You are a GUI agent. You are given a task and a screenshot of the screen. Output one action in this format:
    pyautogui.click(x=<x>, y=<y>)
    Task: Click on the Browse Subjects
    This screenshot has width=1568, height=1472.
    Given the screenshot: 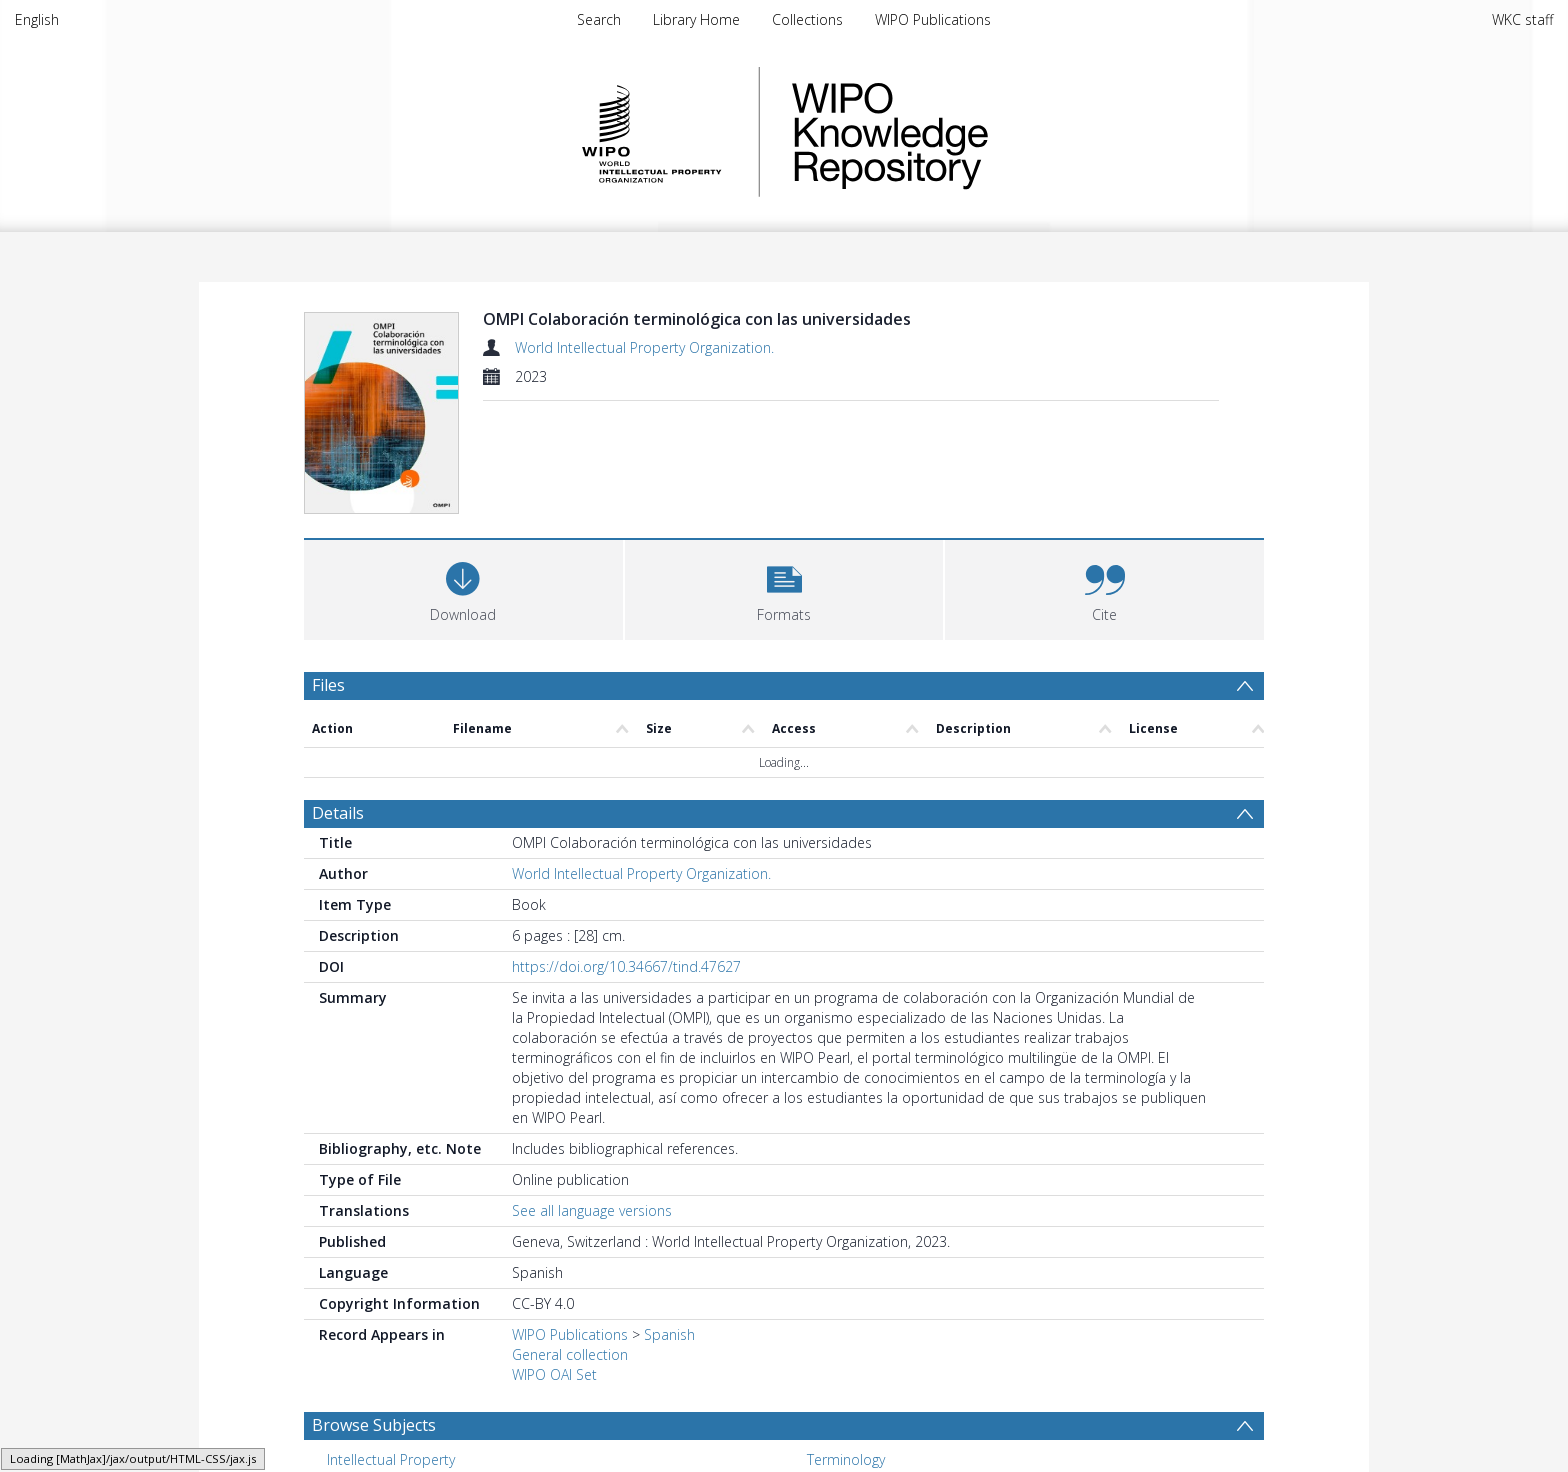 What is the action you would take?
    pyautogui.click(x=374, y=1425)
    